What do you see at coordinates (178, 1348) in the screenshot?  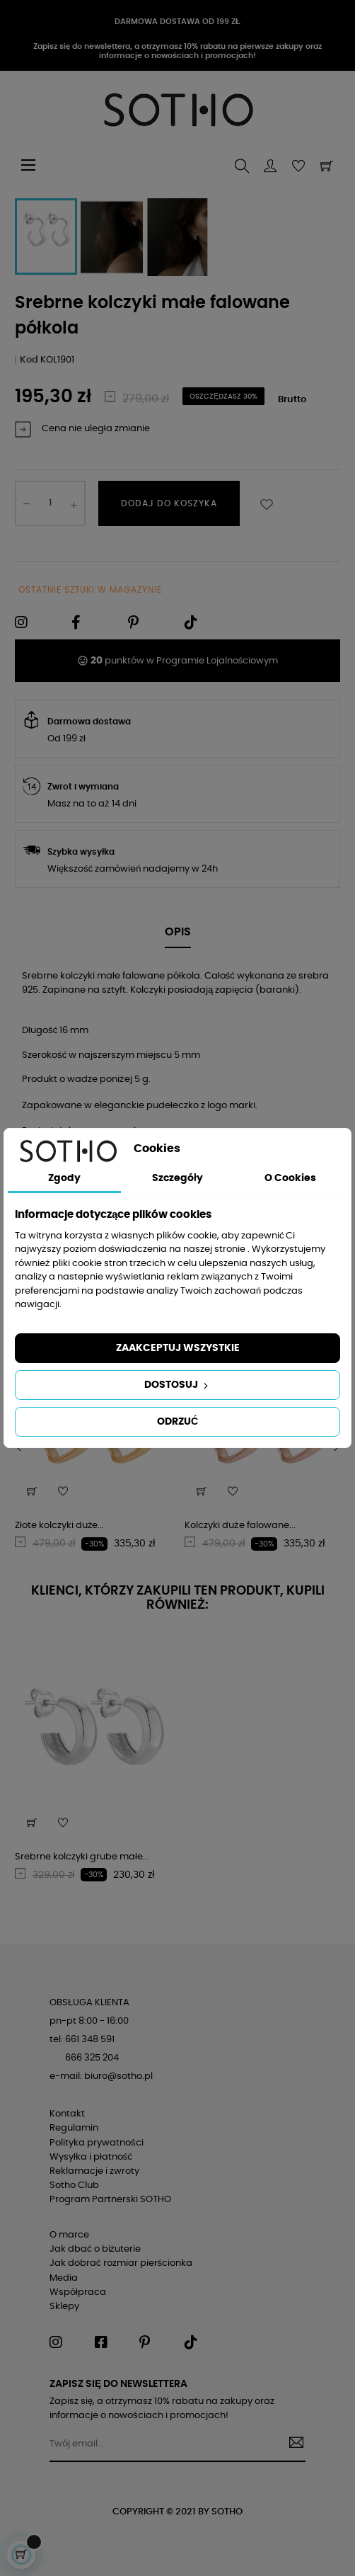 I see `Zaakceptuj wszystkie` at bounding box center [178, 1348].